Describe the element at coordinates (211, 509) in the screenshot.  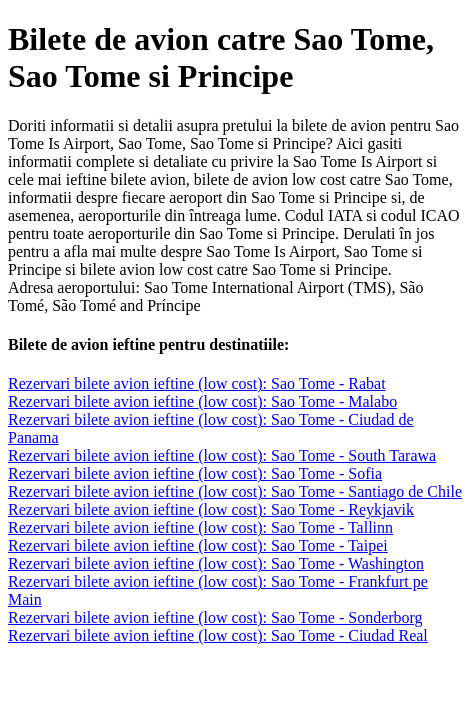
I see `Rezervari bilete avion ieftine (low cost): Sao Tome - Reykjavik` at that location.